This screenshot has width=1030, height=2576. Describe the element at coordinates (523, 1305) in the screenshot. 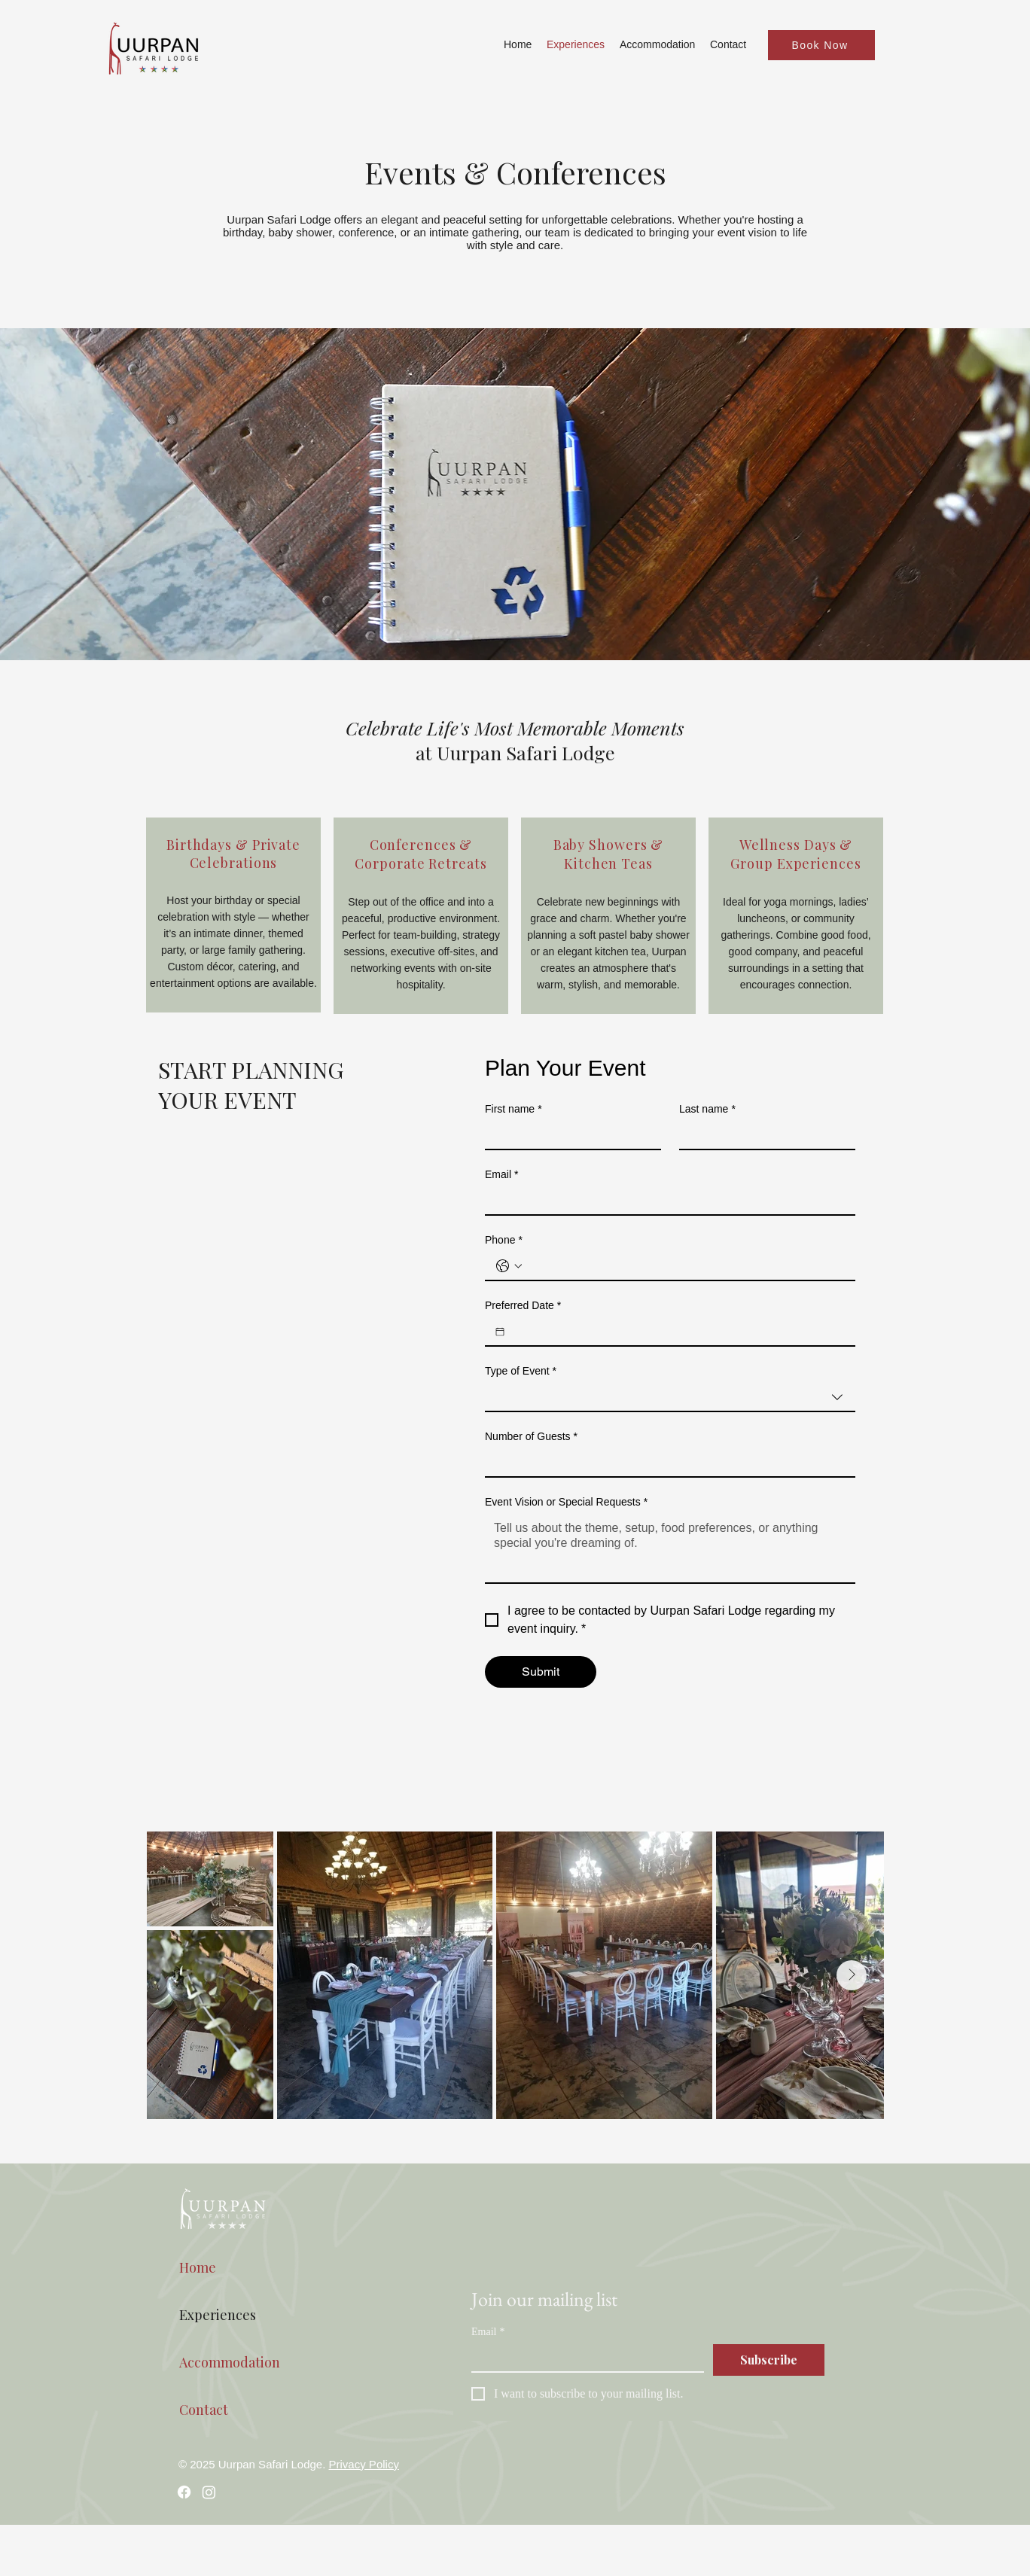

I see `Preferred Date` at that location.